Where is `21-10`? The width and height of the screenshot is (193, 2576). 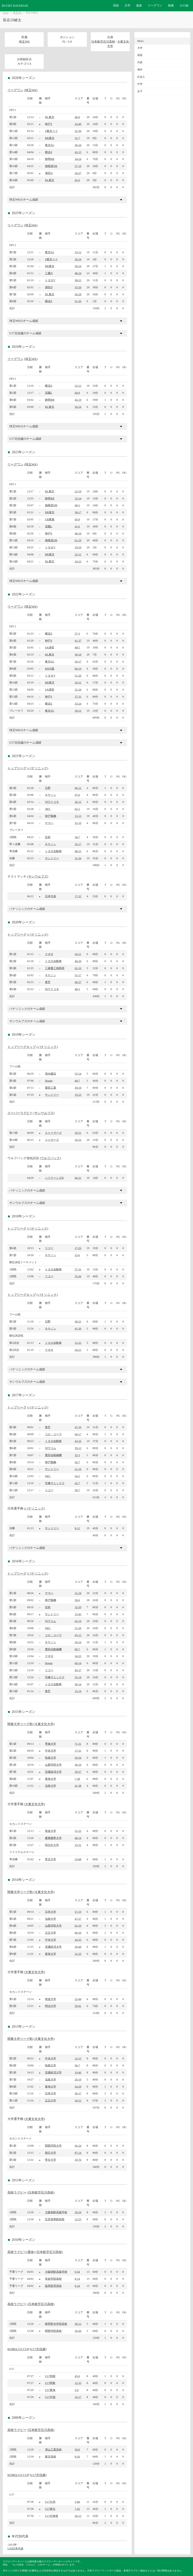
21-10 is located at coordinates (78, 1469).